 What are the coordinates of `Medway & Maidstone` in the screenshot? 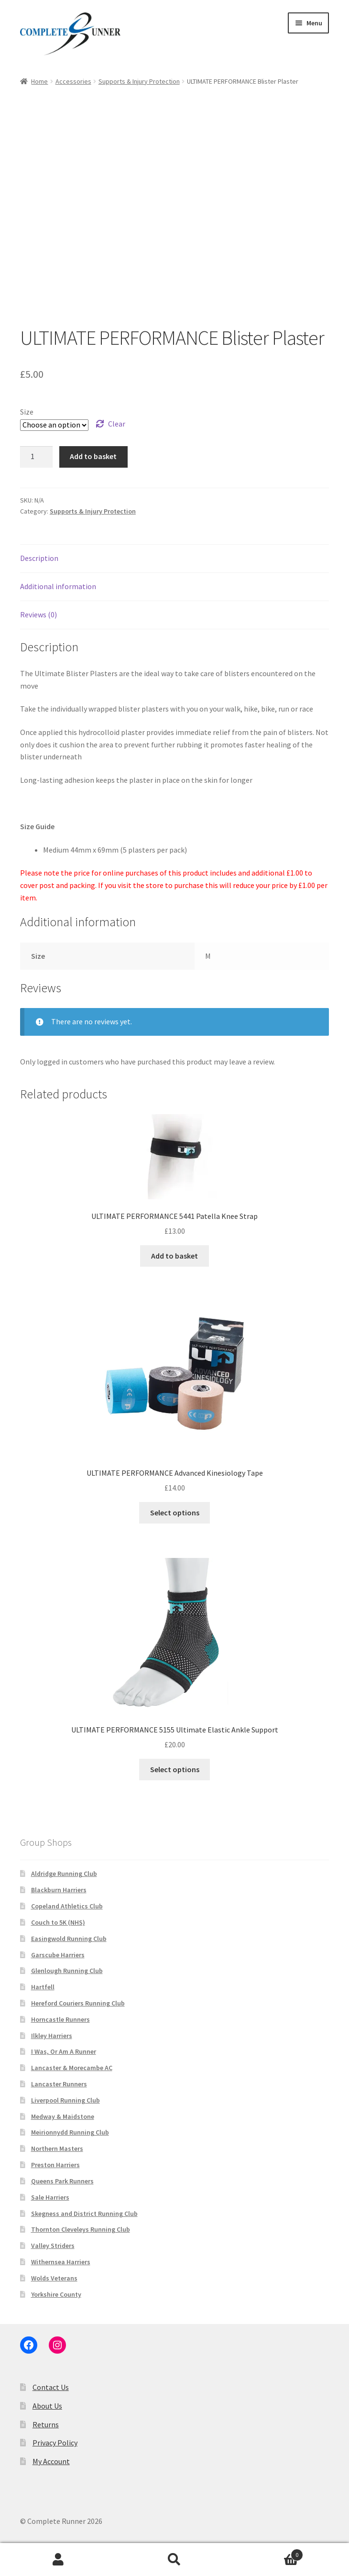 It's located at (62, 2116).